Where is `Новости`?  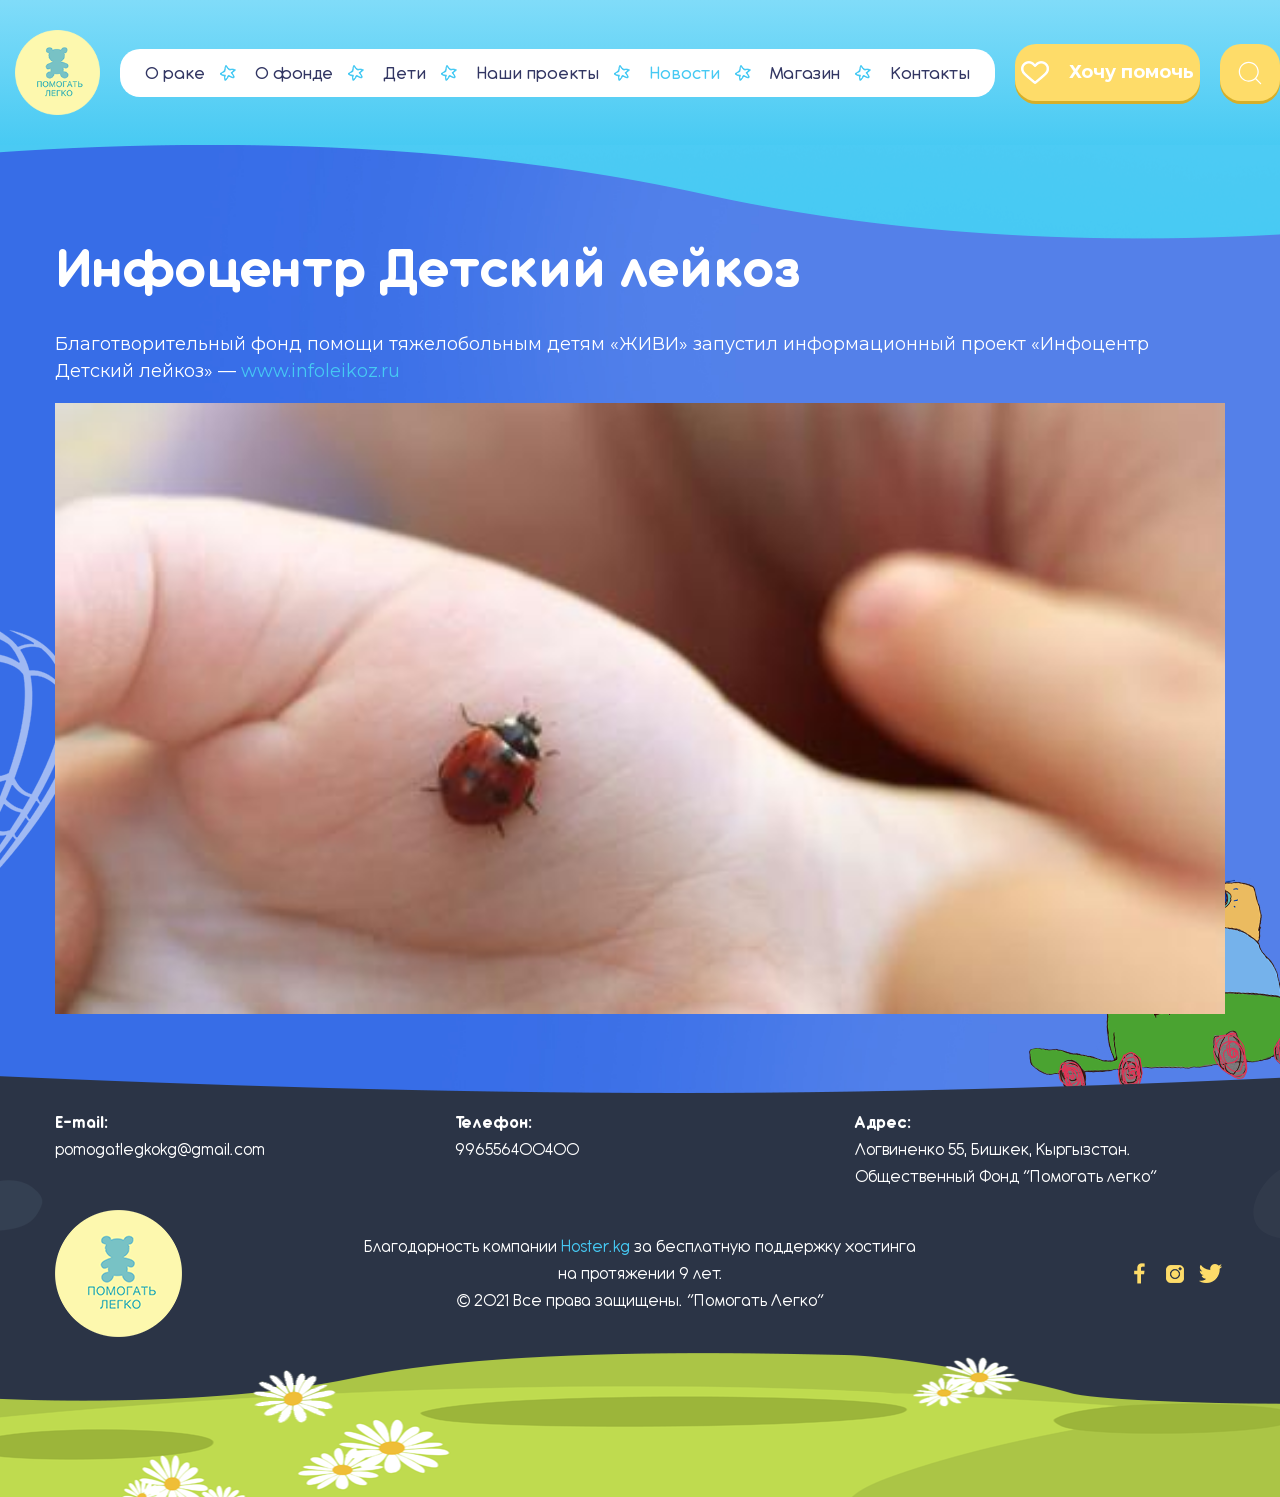
Новости is located at coordinates (684, 73).